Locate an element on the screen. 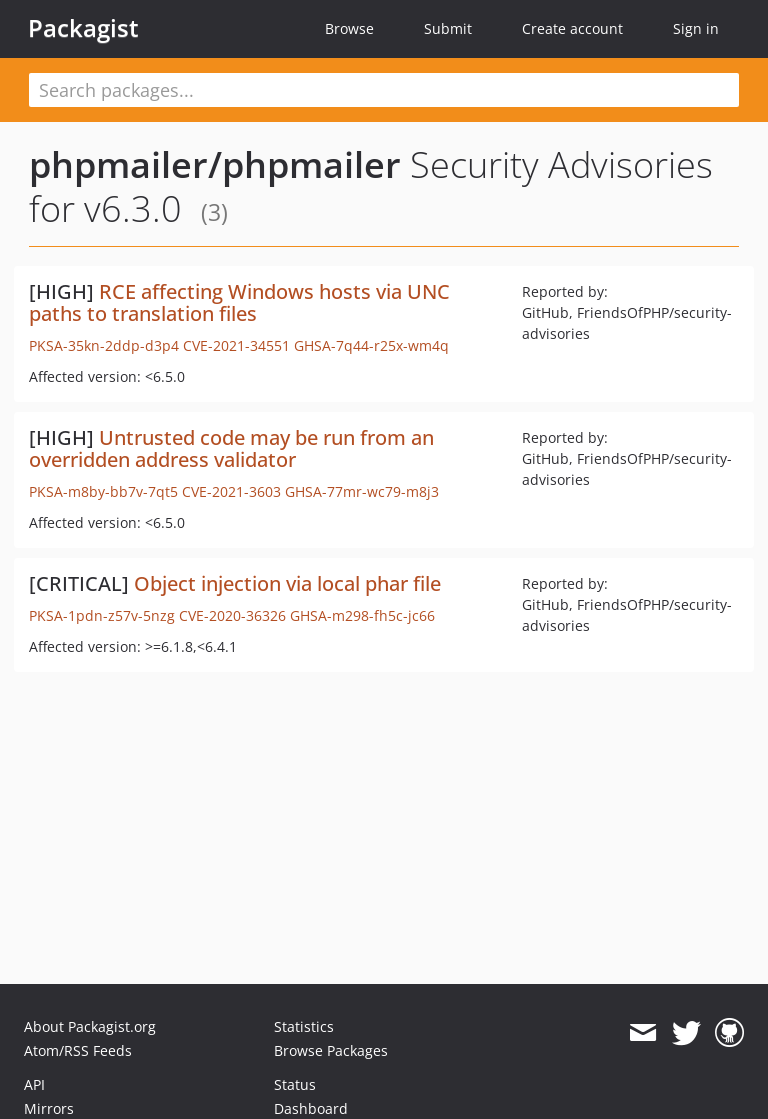  PKSA-35kn-2ddp-d3p4 is located at coordinates (104, 345).